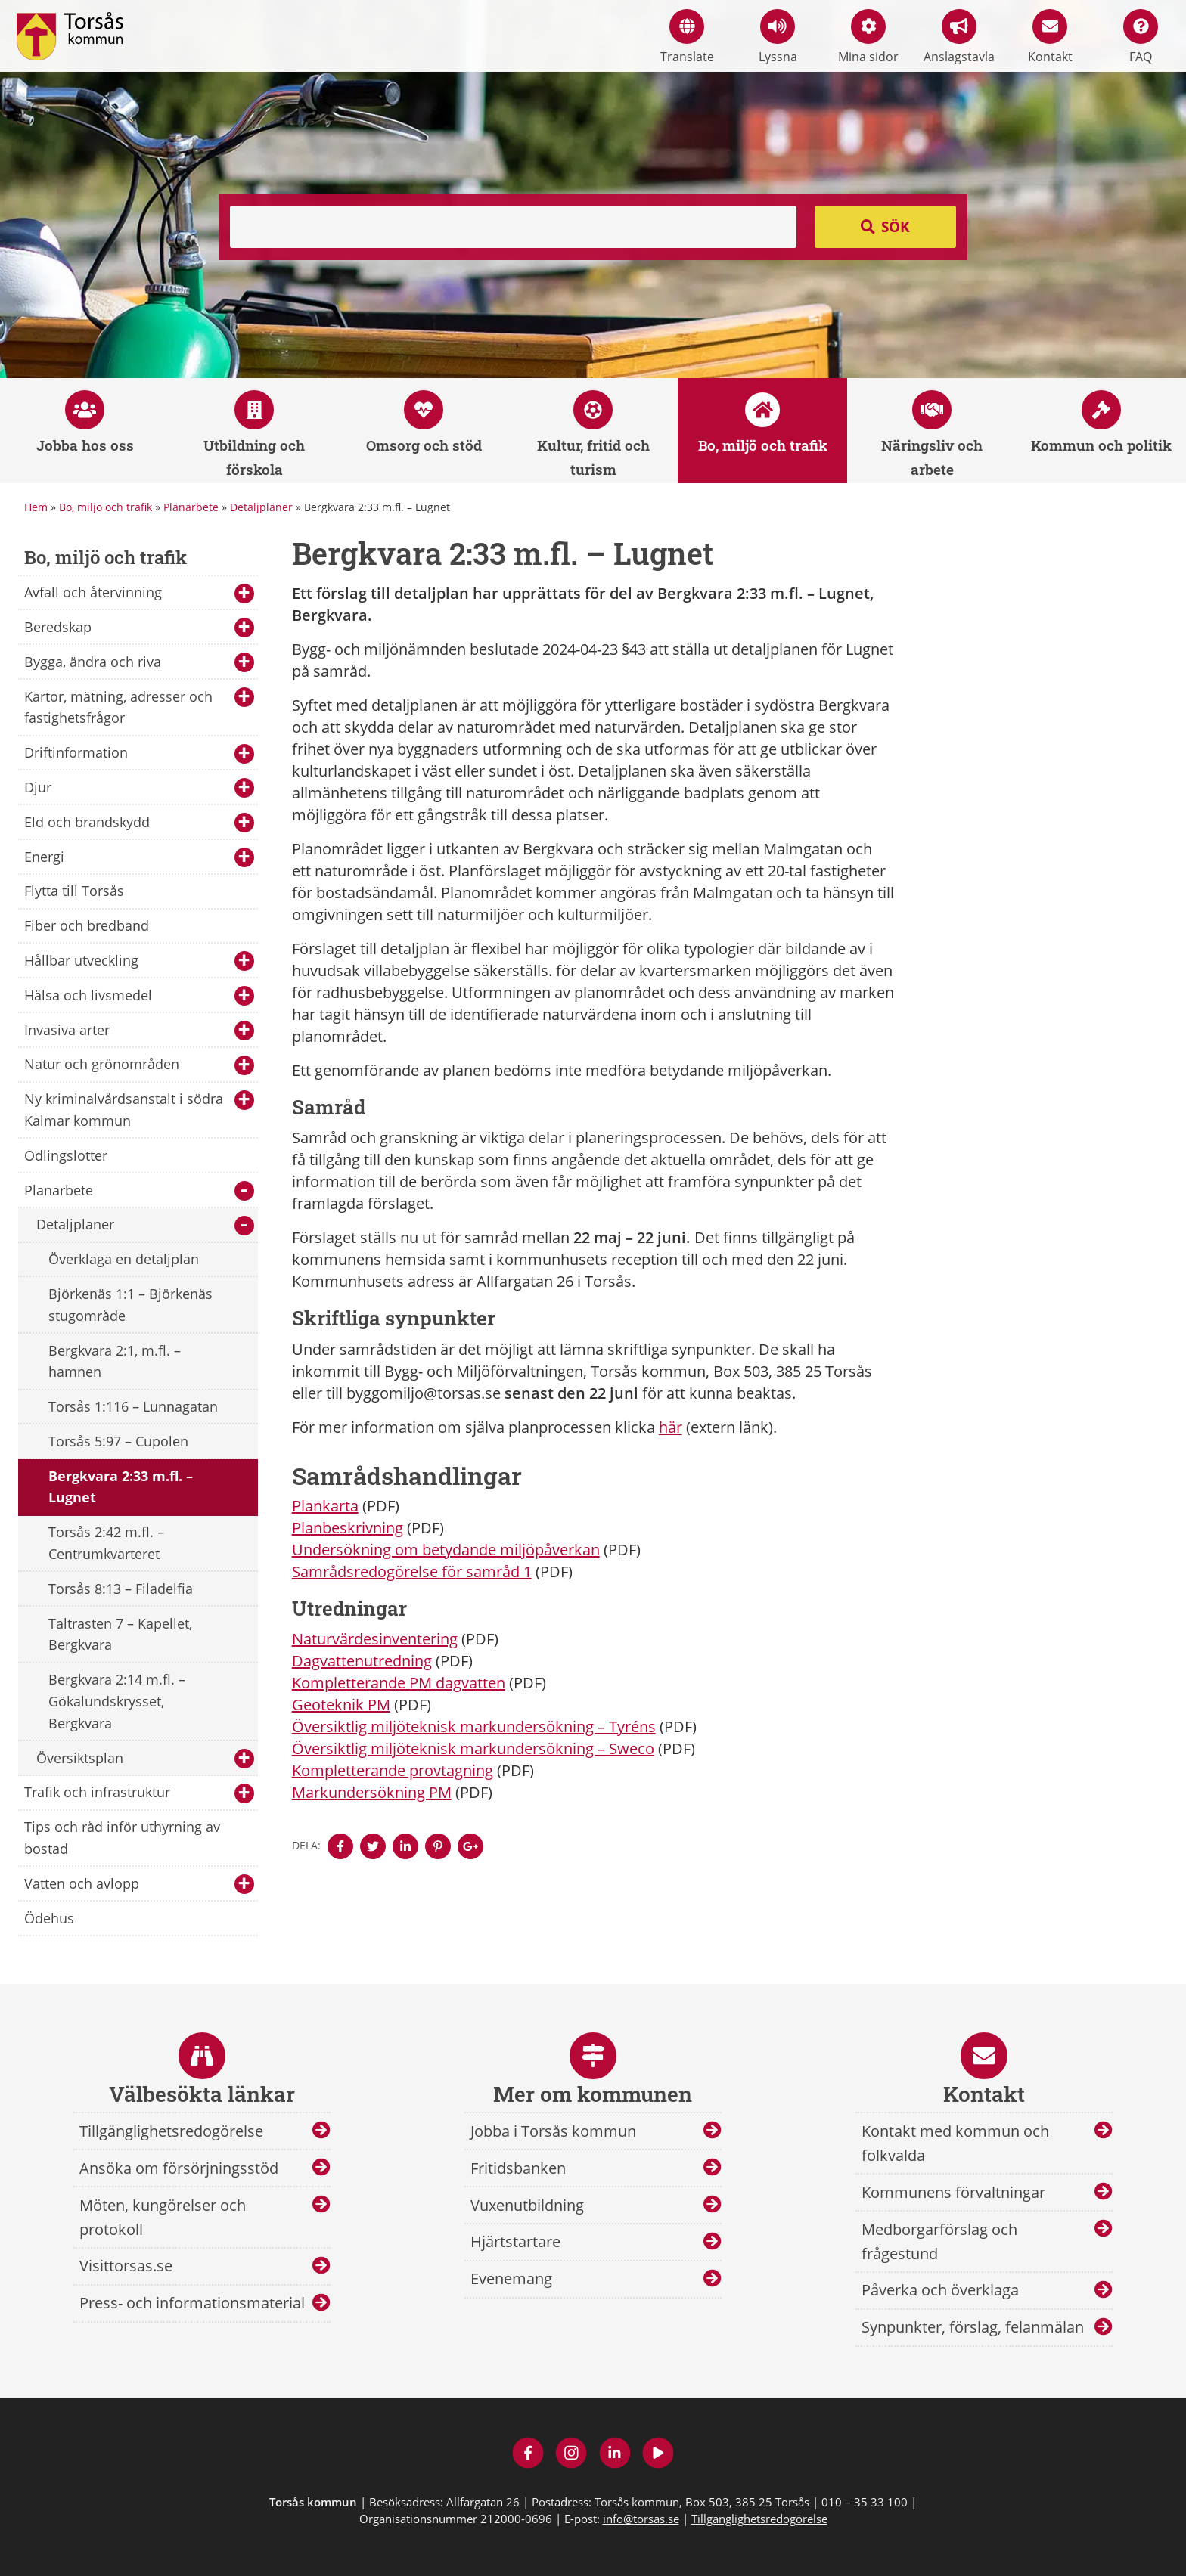  What do you see at coordinates (687, 37) in the screenshot?
I see `Translate` at bounding box center [687, 37].